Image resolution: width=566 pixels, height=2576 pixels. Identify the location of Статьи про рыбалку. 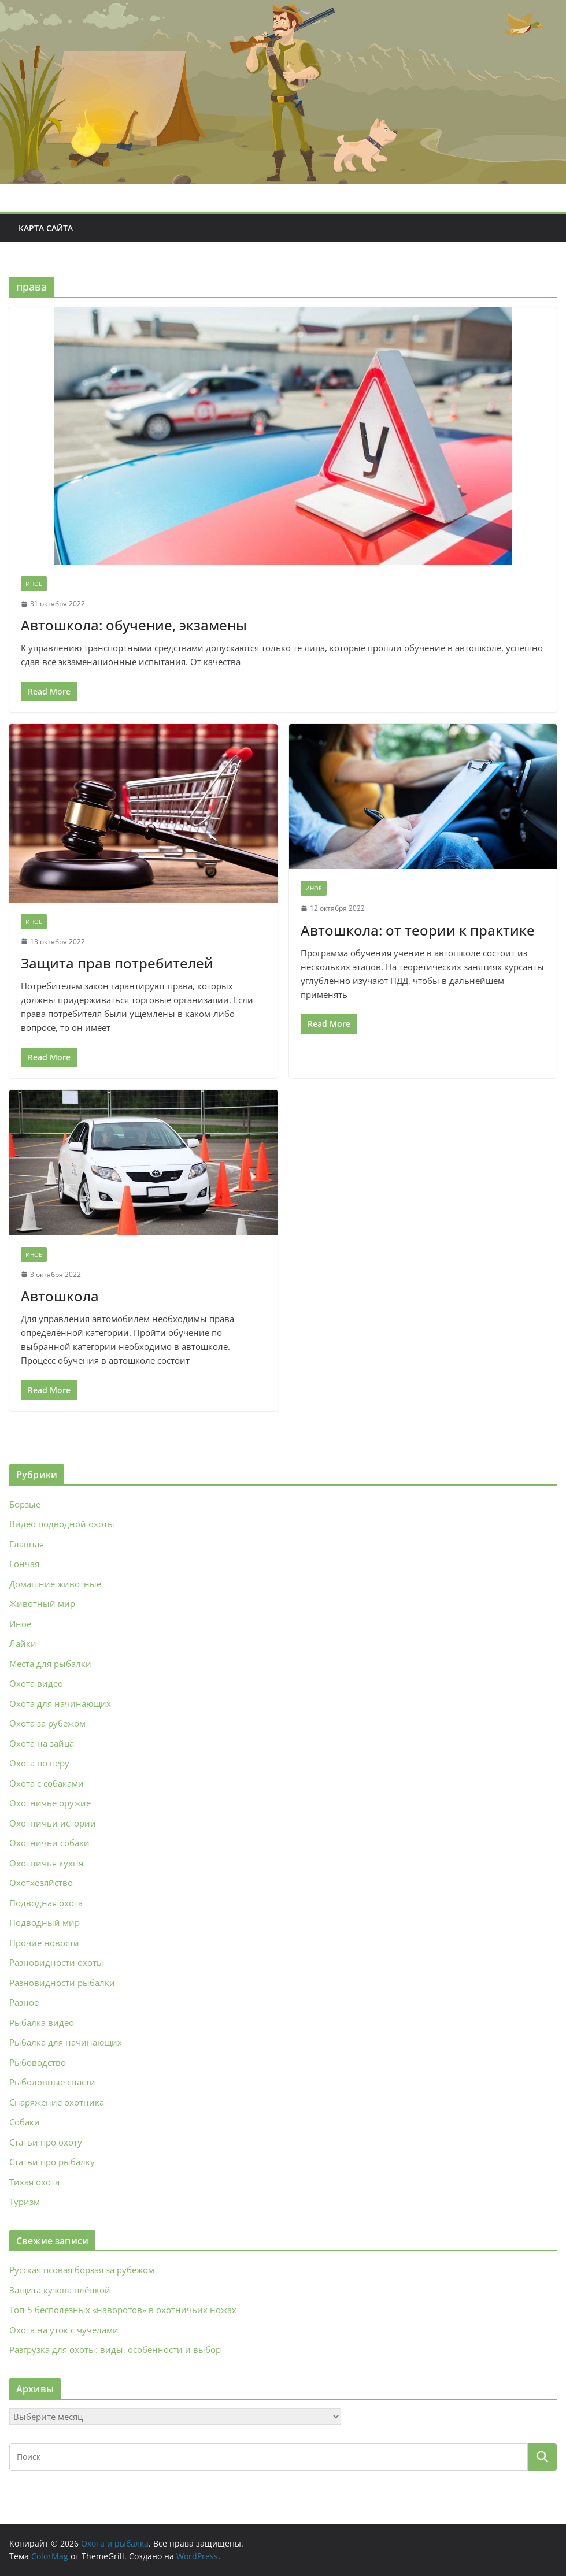
(52, 2161).